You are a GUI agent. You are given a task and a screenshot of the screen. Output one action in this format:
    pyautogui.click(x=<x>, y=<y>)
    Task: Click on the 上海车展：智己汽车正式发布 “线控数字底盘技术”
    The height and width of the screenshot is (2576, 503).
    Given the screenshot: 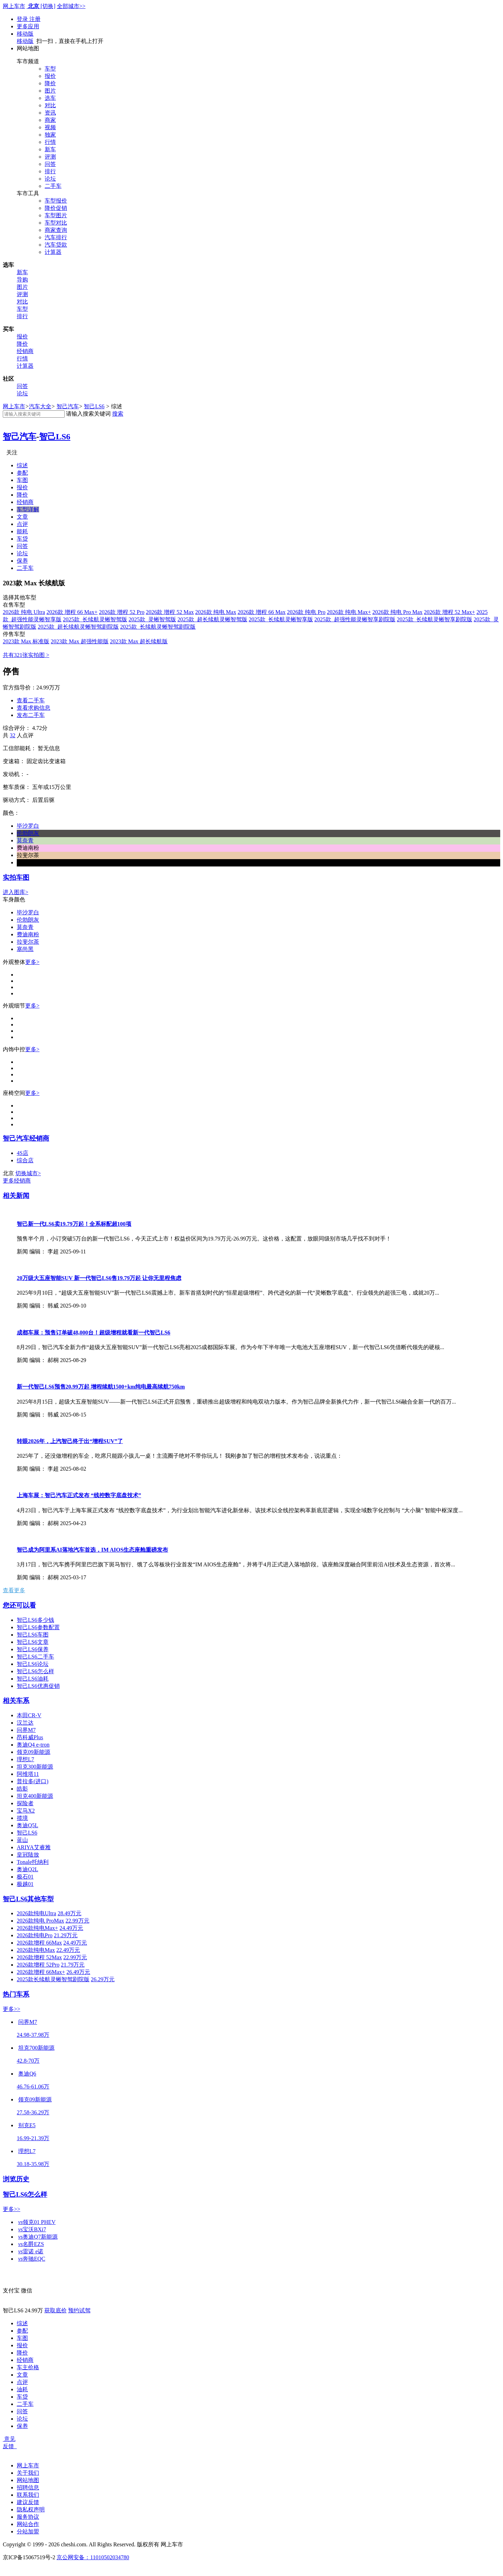 What is the action you would take?
    pyautogui.click(x=79, y=1495)
    